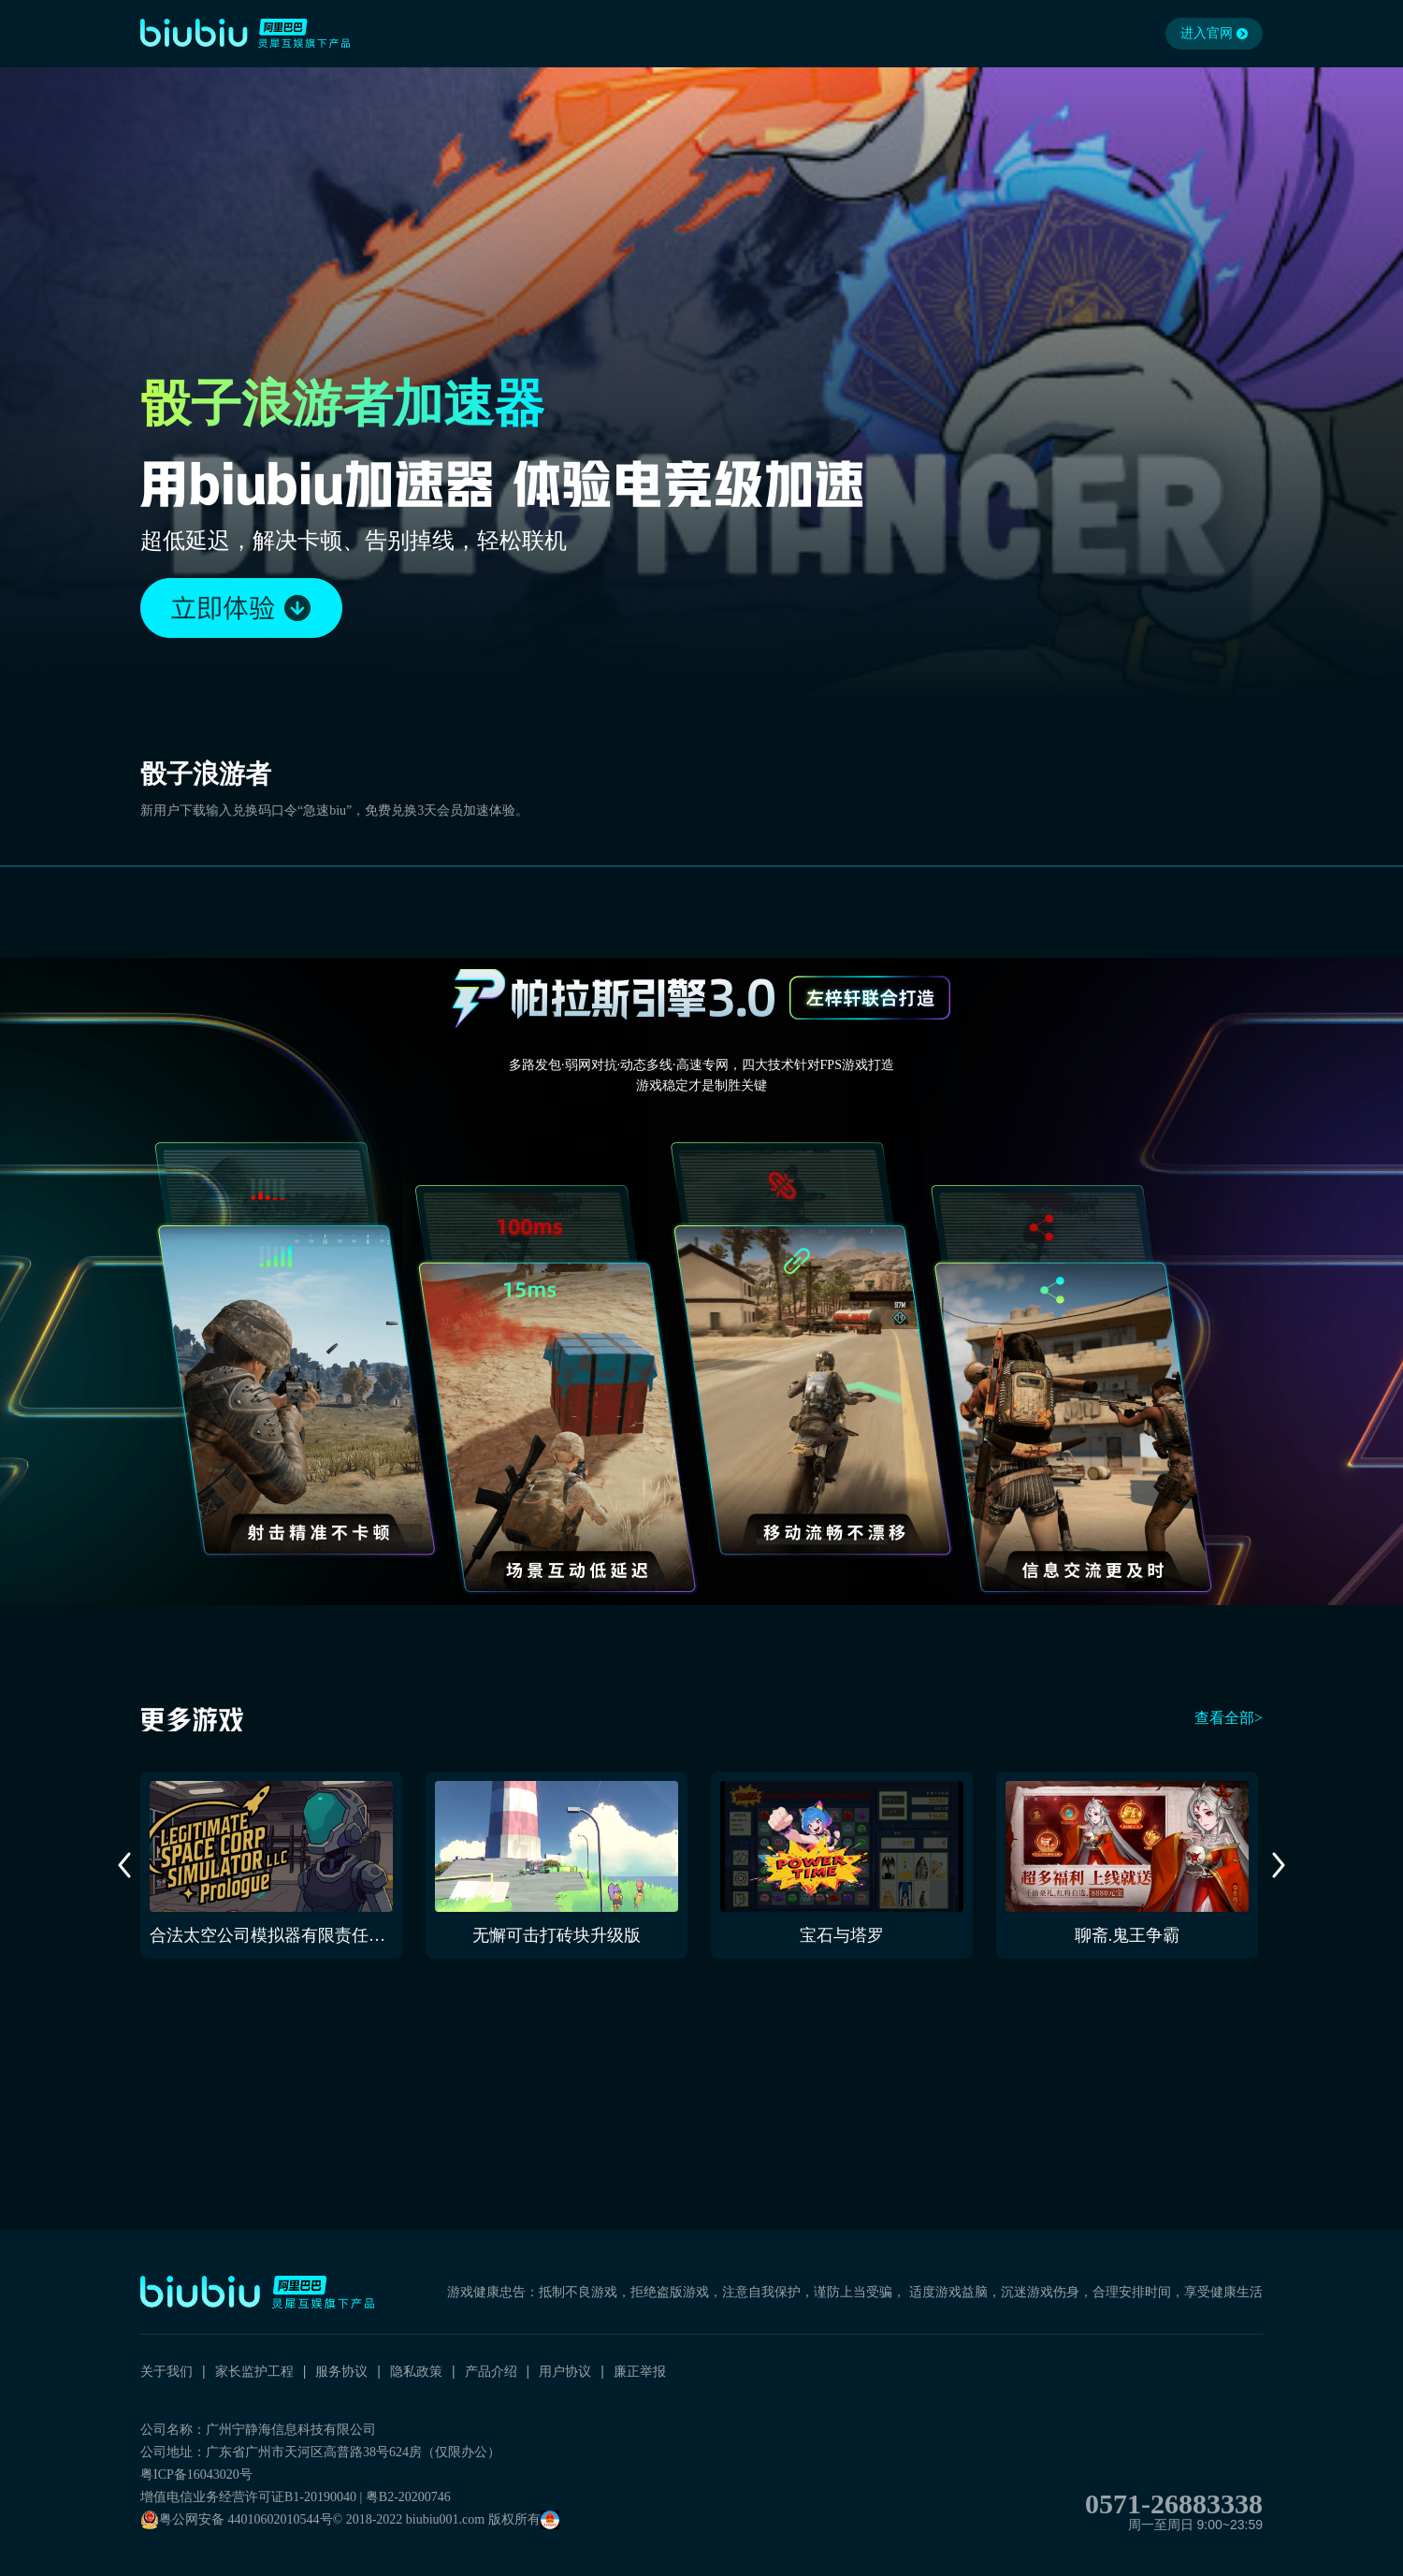 This screenshot has width=1403, height=2576. Describe the element at coordinates (491, 2371) in the screenshot. I see `产品介绍` at that location.